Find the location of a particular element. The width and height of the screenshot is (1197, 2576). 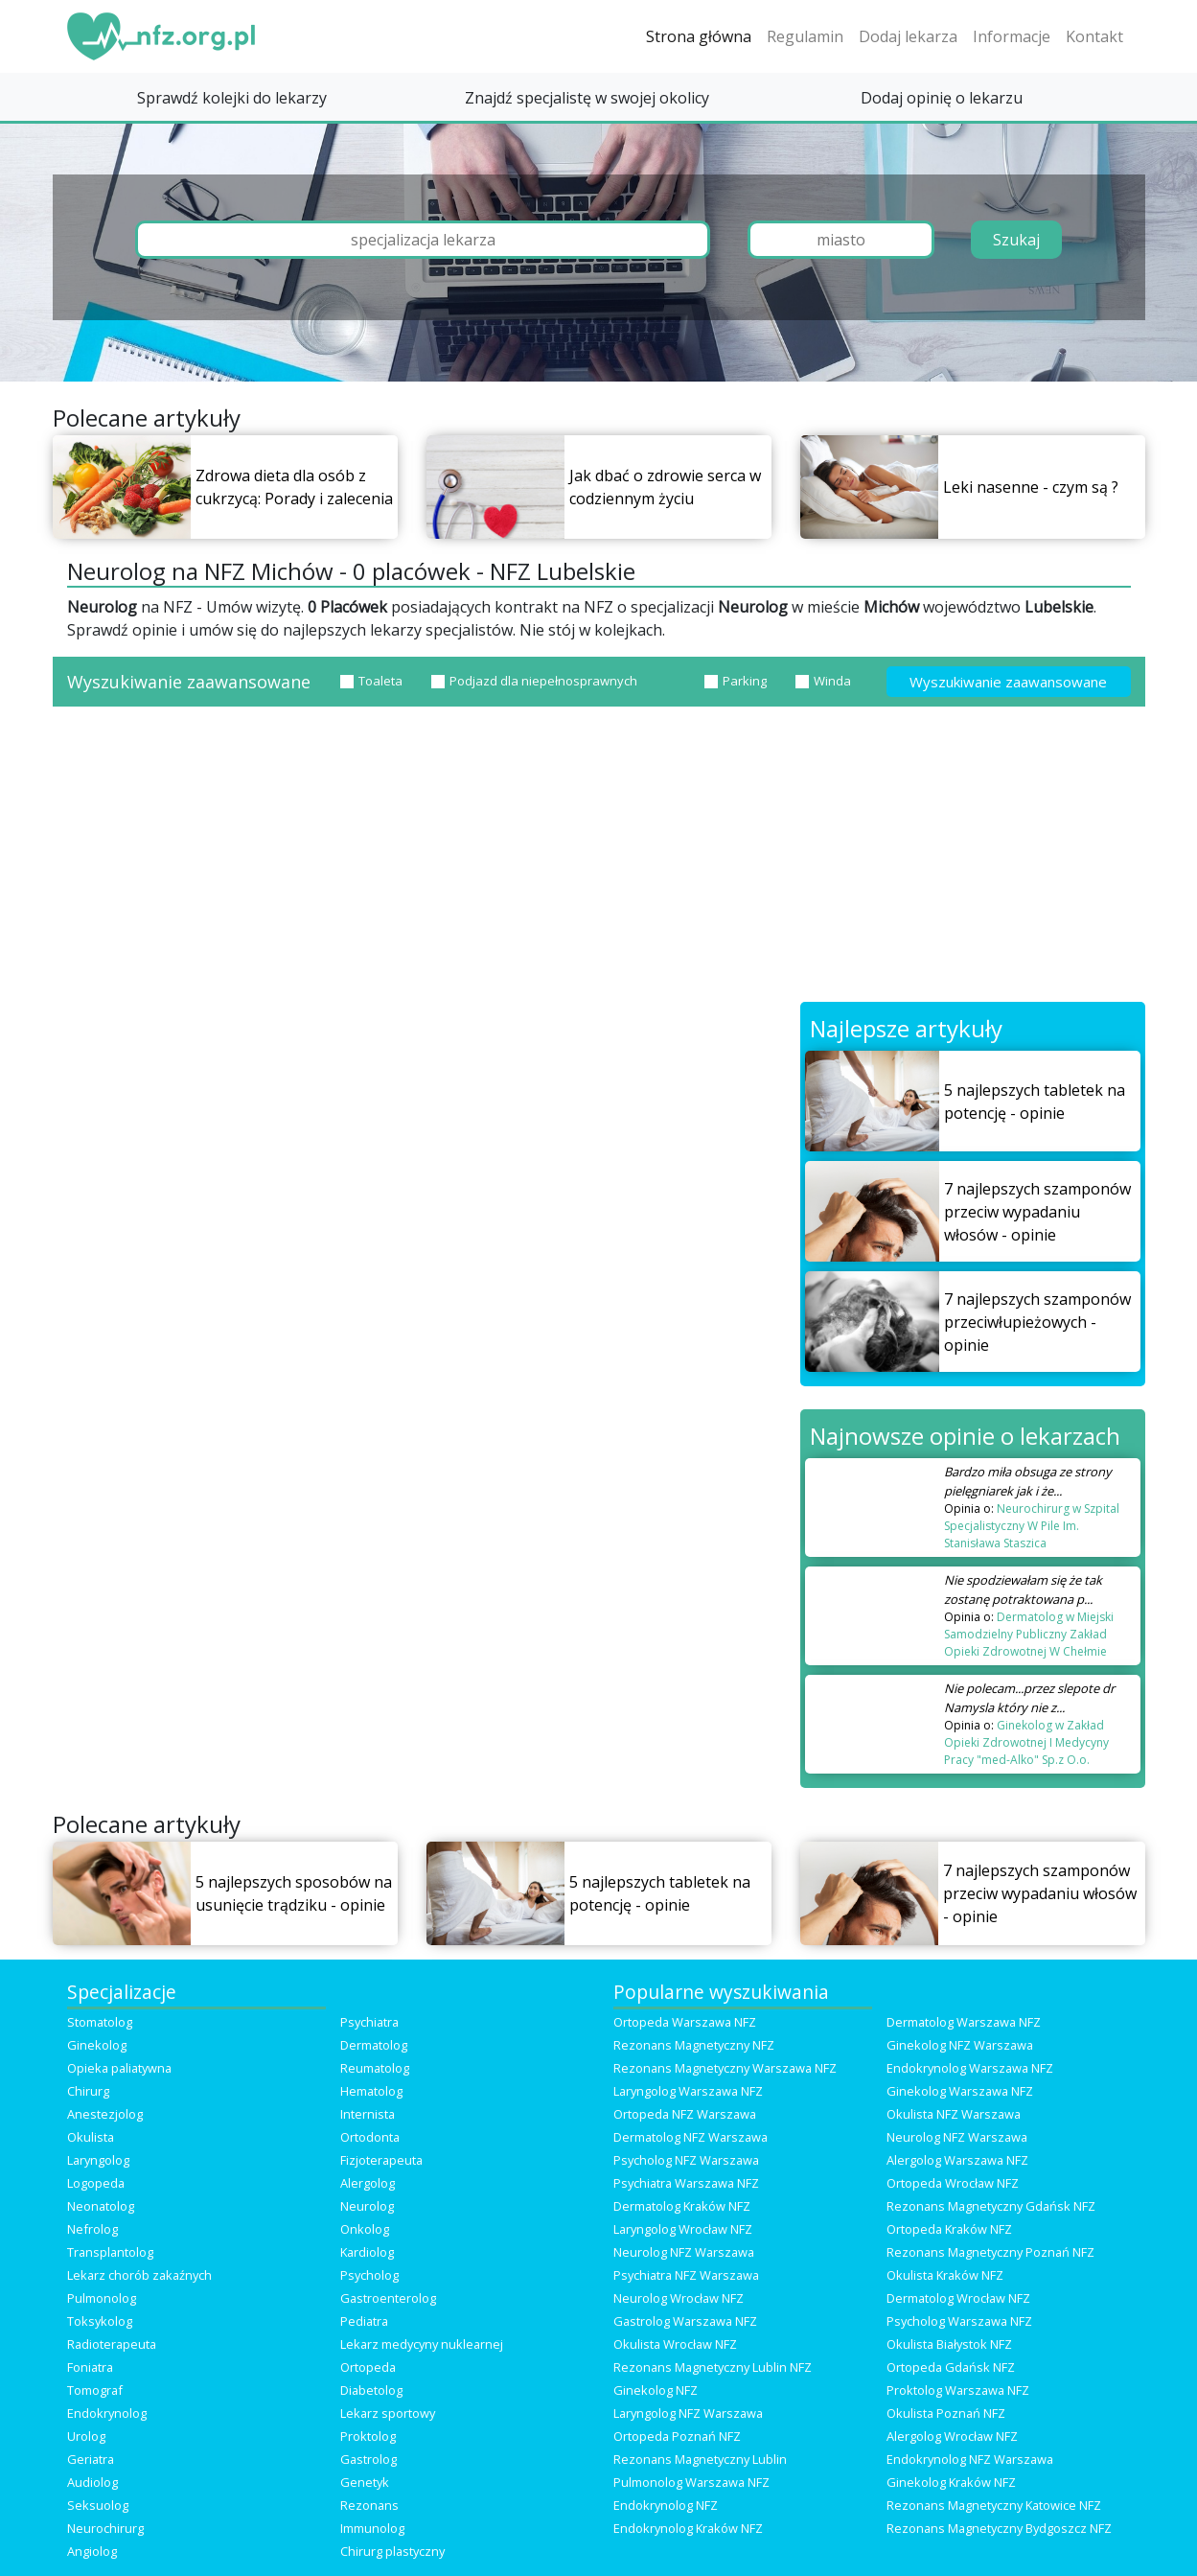

Kardiolog is located at coordinates (367, 2252).